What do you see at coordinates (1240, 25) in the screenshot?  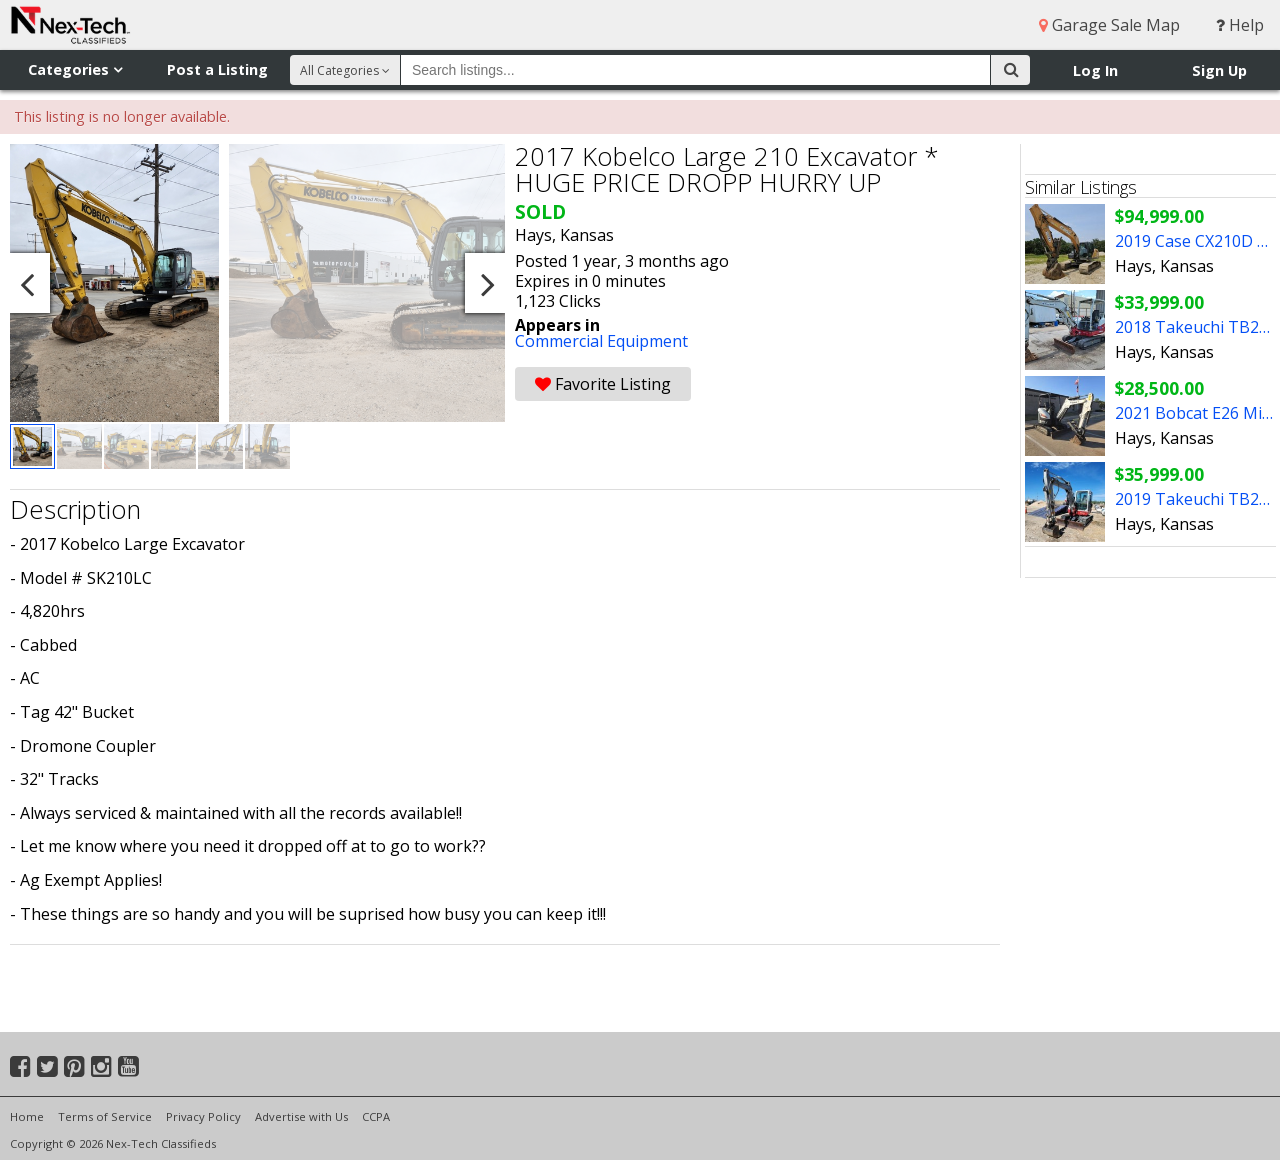 I see `Help` at bounding box center [1240, 25].